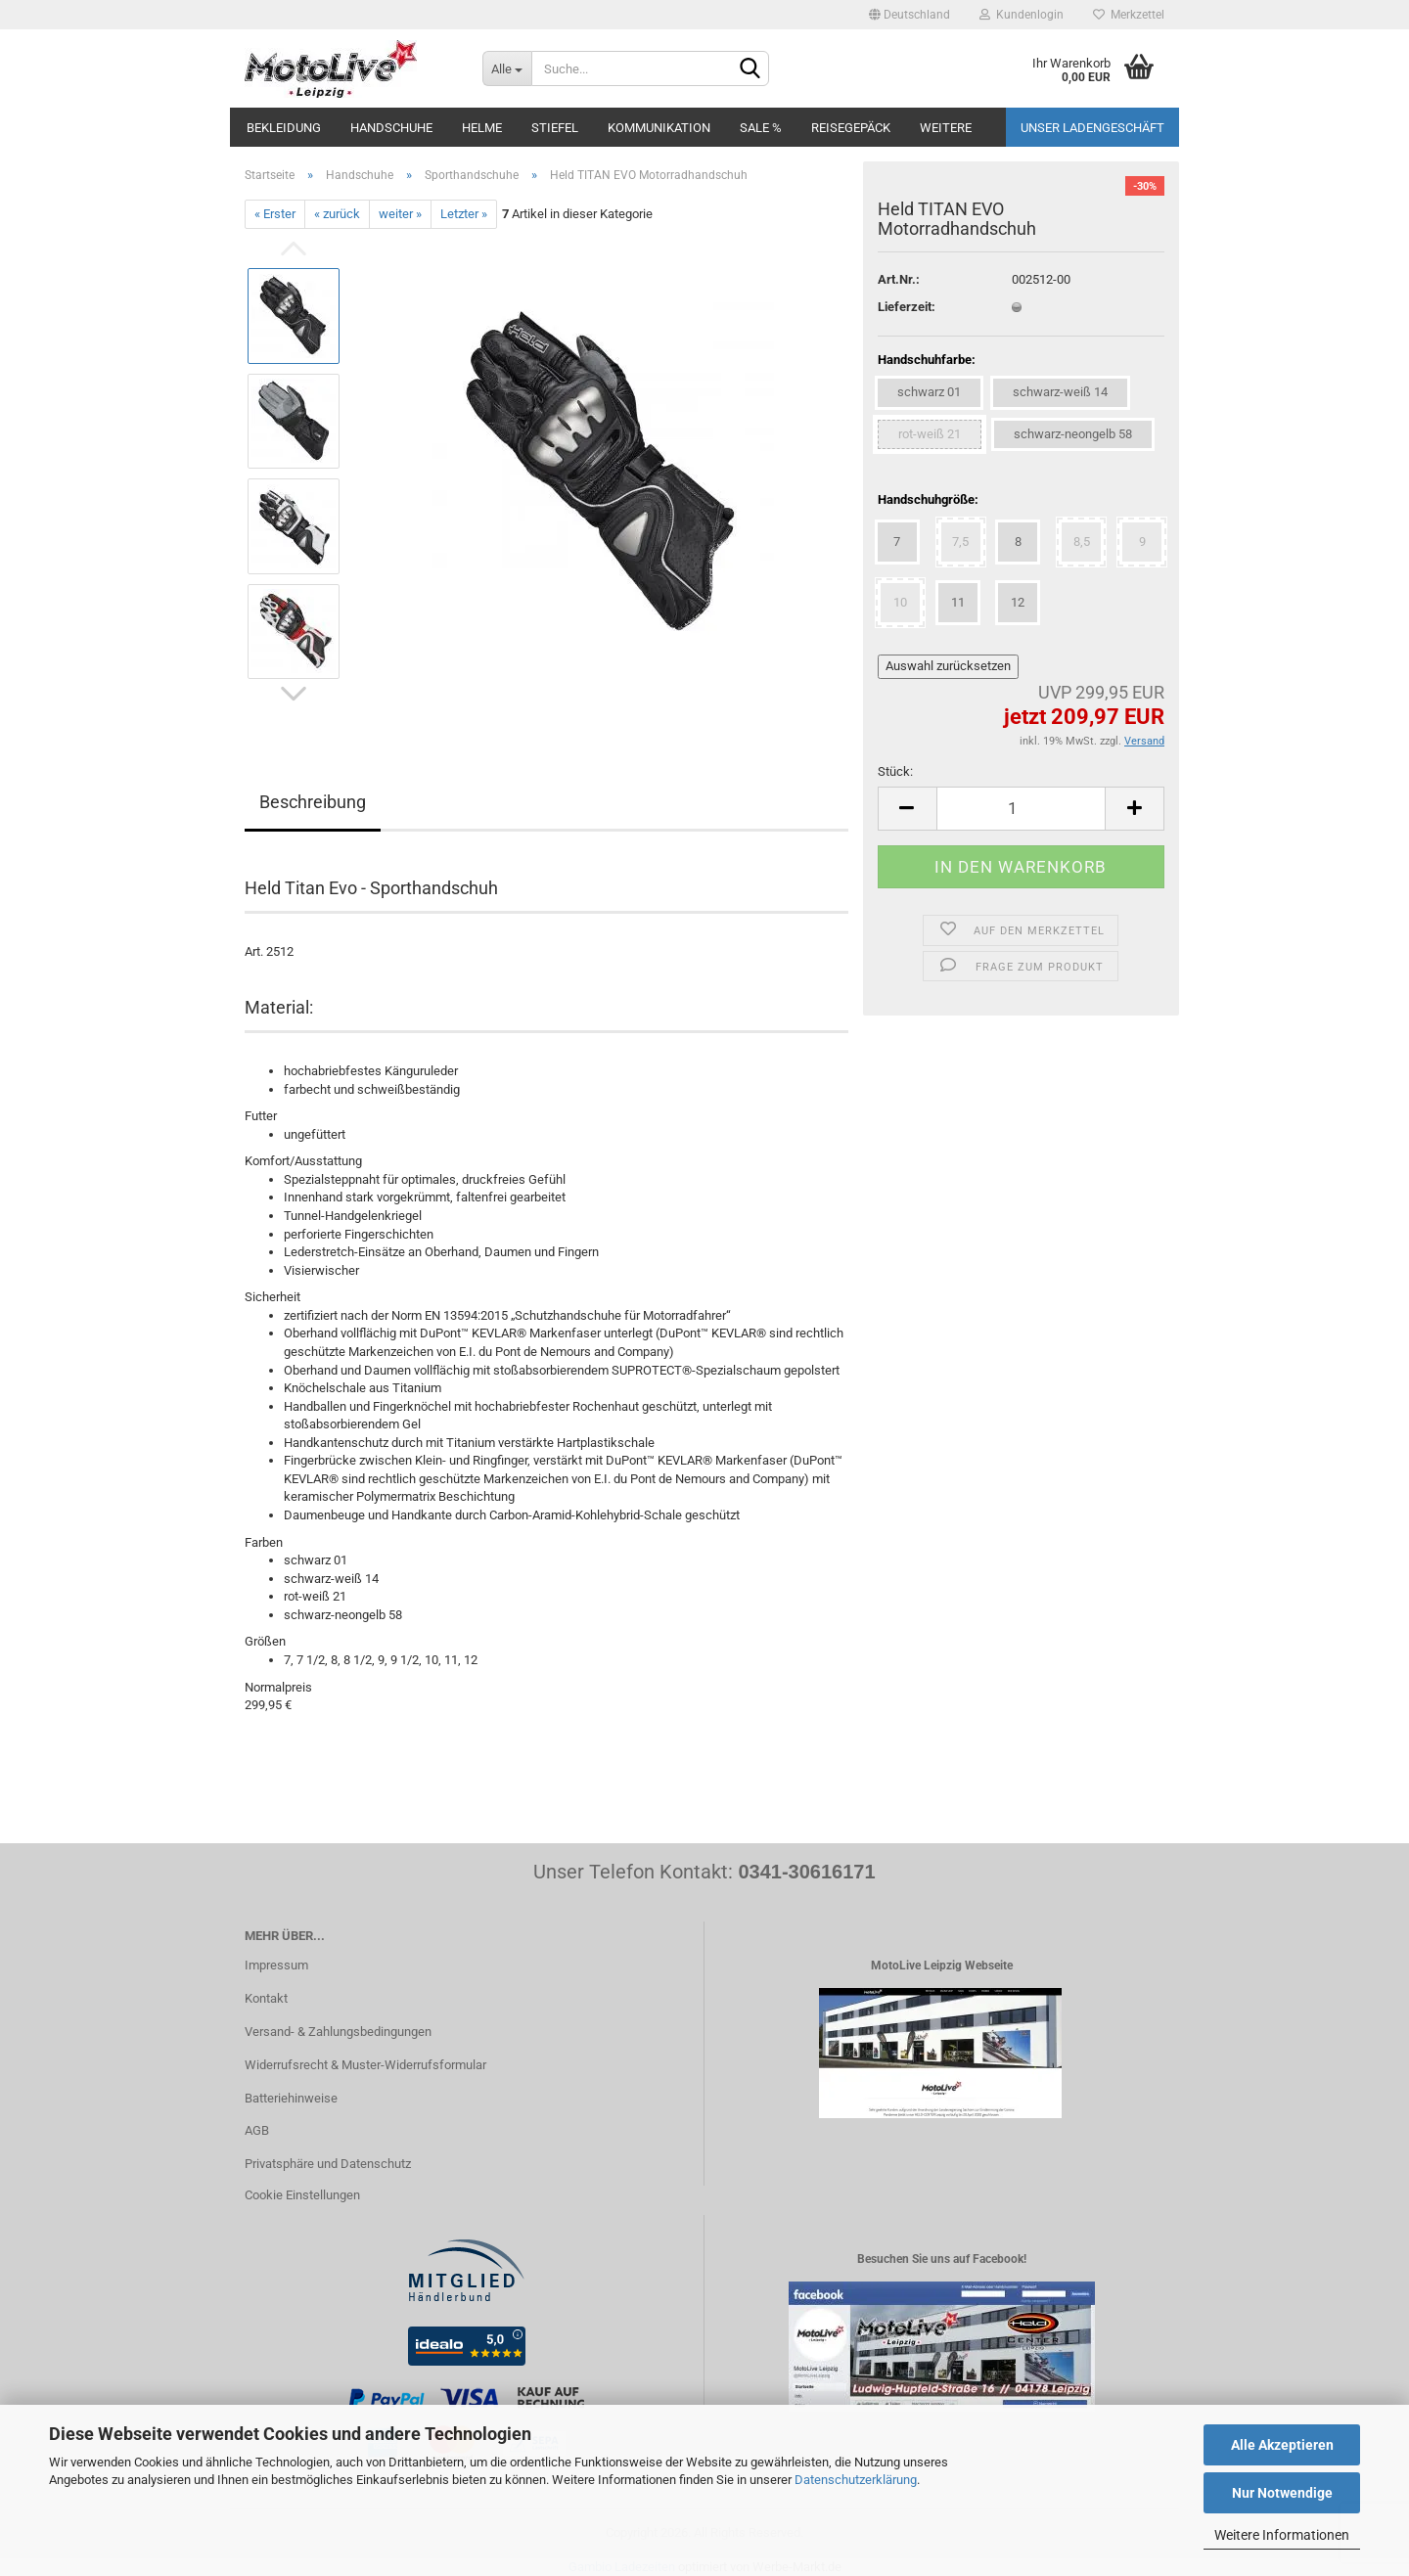 The image size is (1409, 2576). What do you see at coordinates (337, 213) in the screenshot?
I see `« zurück` at bounding box center [337, 213].